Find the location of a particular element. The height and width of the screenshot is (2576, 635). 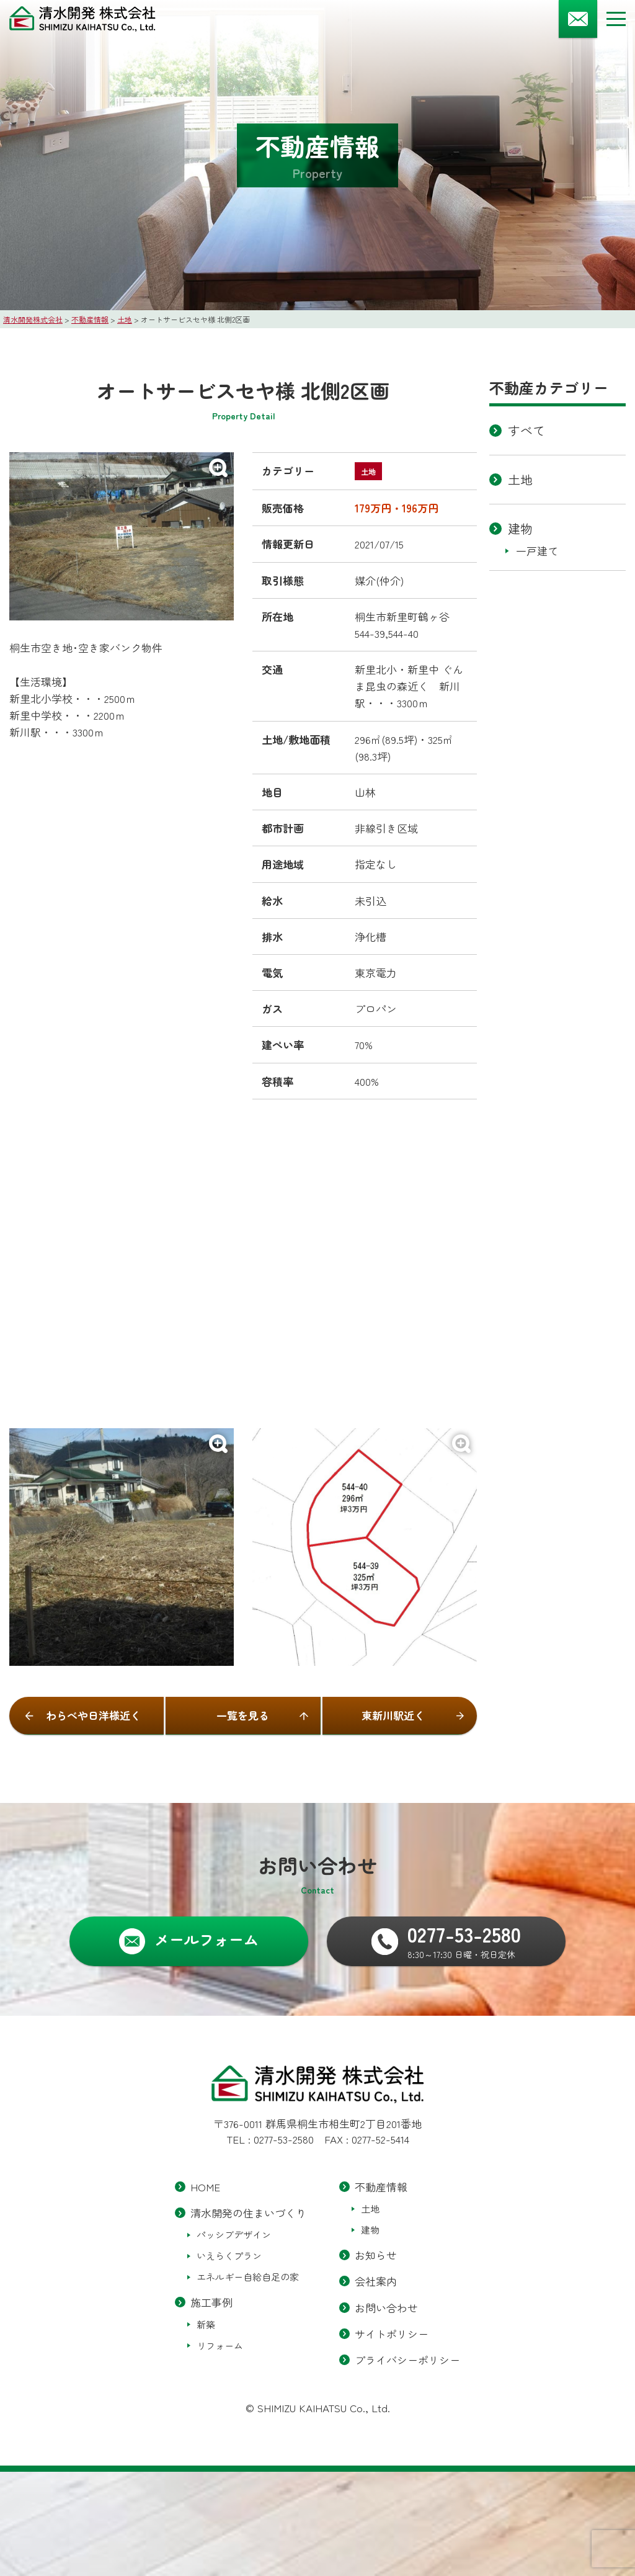

プライバシーポリシー is located at coordinates (407, 2359).